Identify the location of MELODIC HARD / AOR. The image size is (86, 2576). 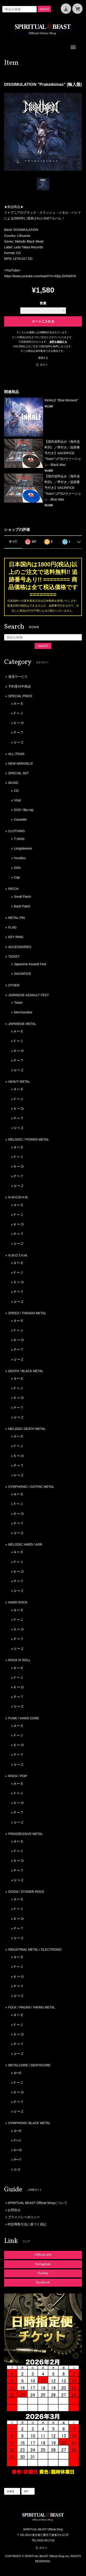
(25, 1544).